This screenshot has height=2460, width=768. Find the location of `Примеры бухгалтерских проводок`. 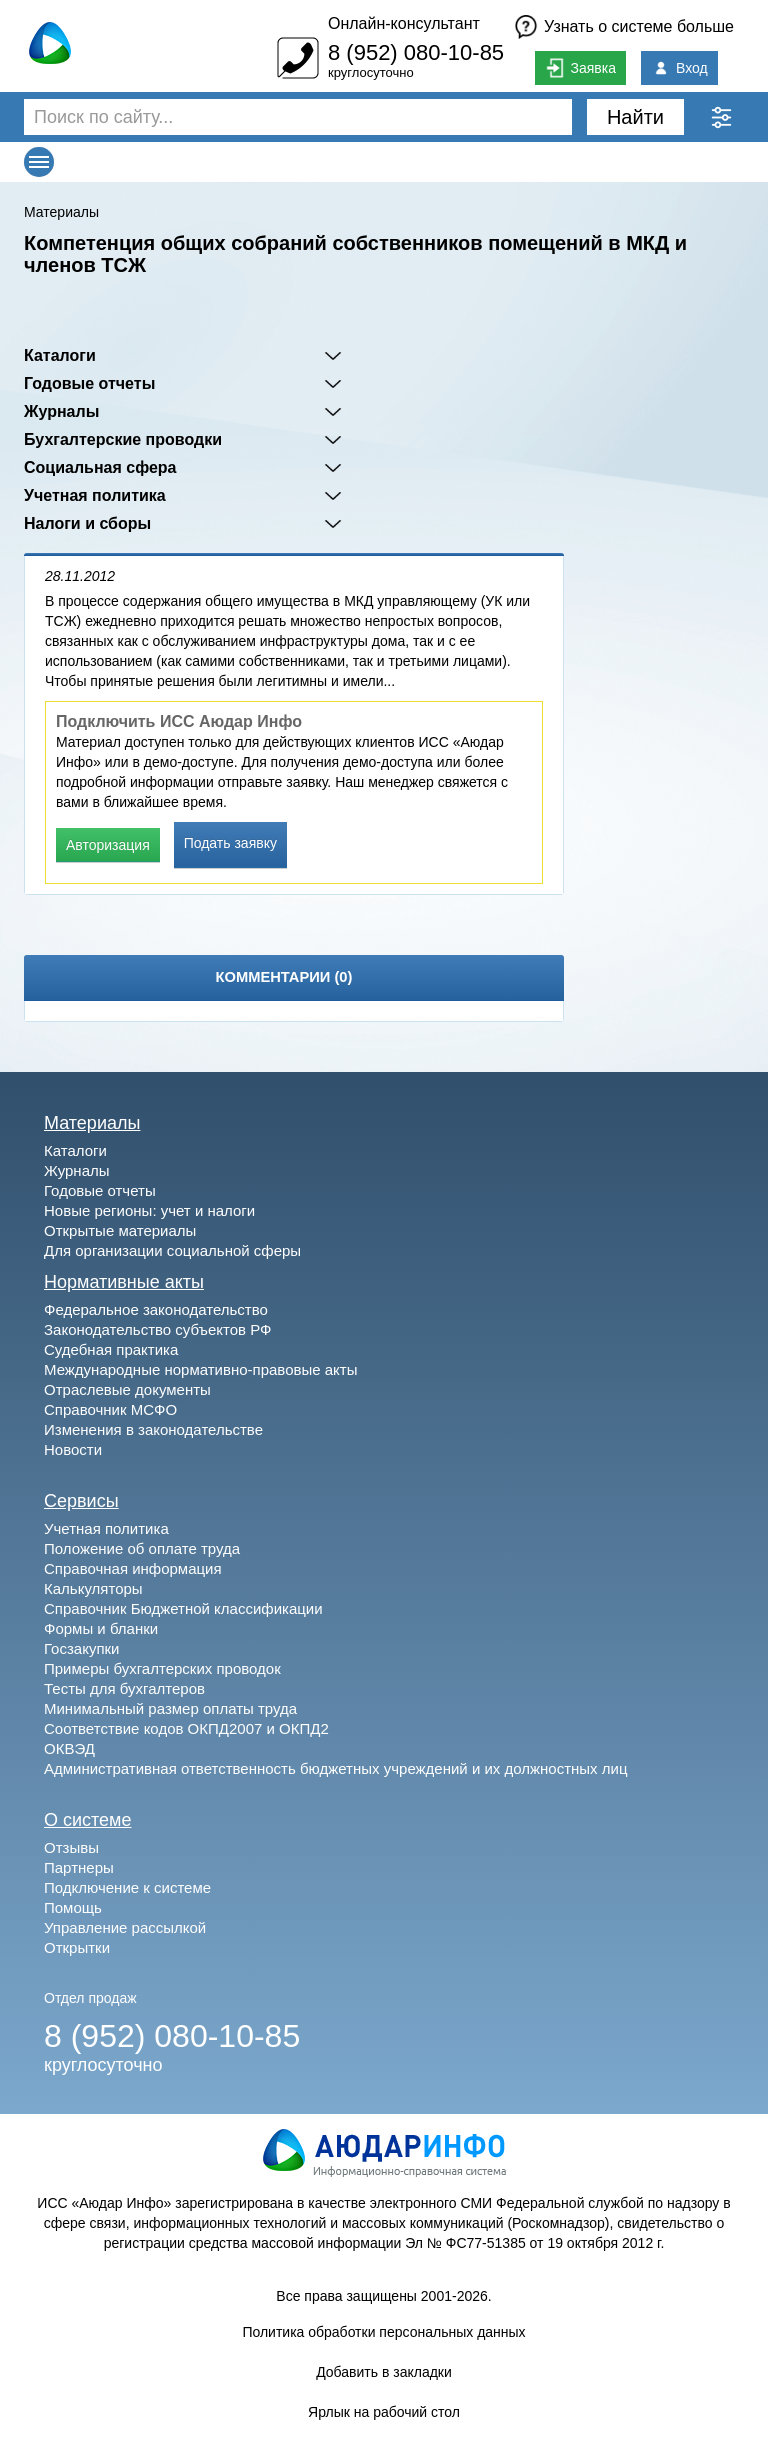

Примеры бухгалтерских проводок is located at coordinates (162, 1668).